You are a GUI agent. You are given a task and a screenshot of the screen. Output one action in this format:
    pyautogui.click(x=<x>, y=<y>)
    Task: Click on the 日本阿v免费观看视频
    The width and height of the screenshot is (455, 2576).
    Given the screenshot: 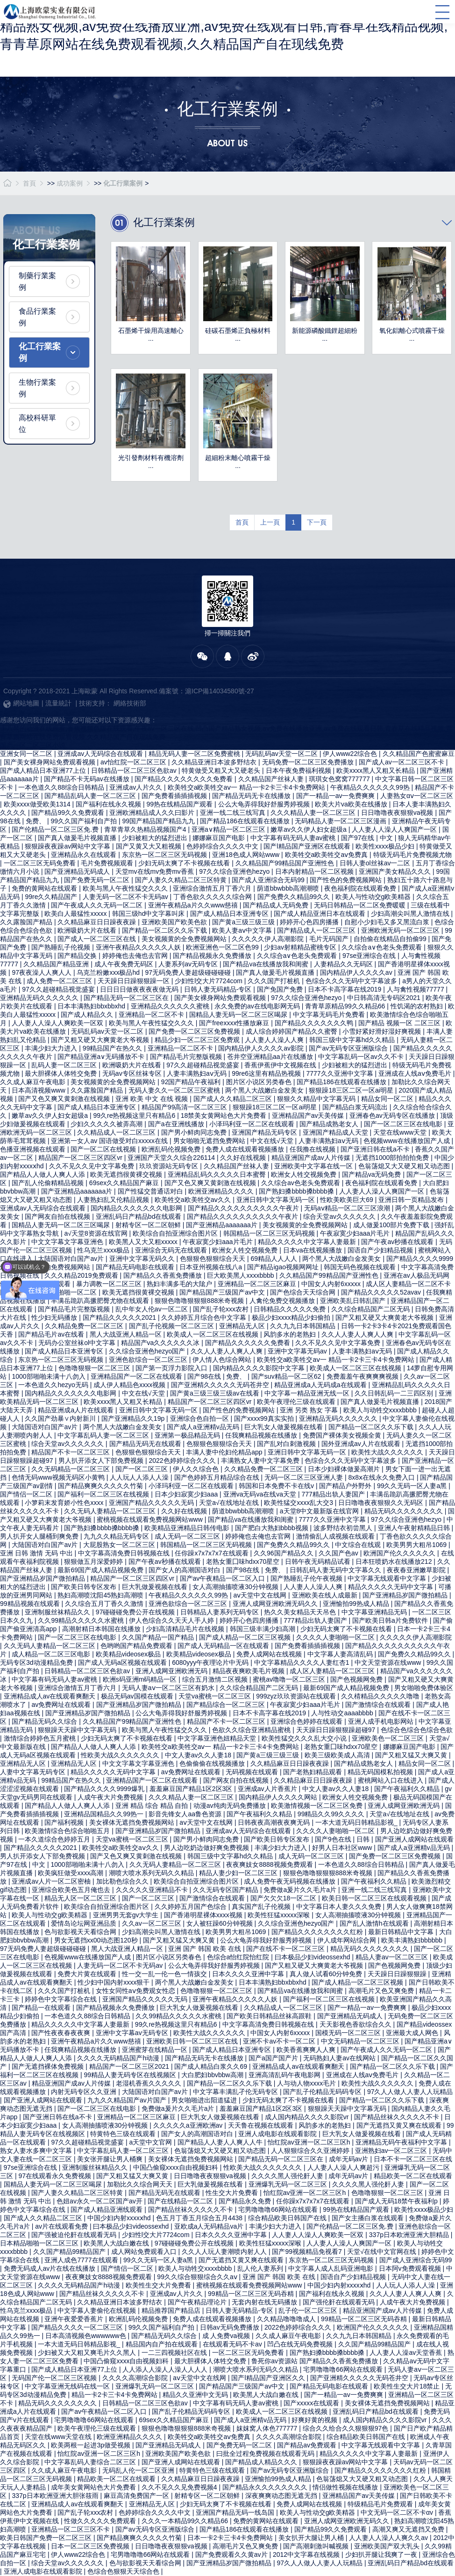 What is the action you would take?
    pyautogui.click(x=411, y=2268)
    